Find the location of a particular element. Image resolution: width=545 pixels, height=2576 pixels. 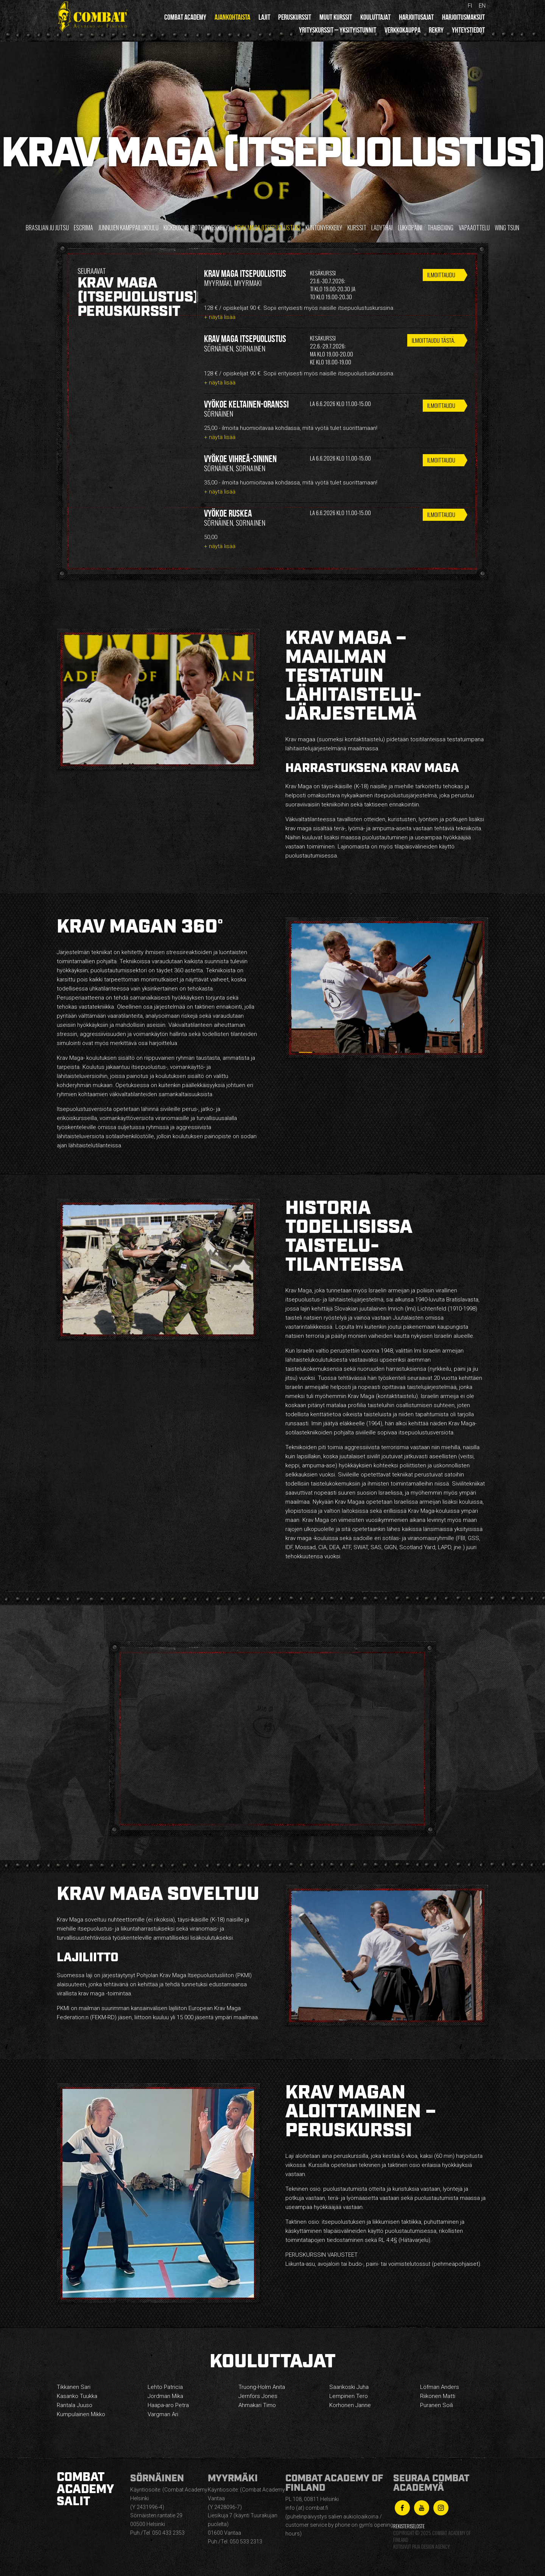

ILMOITTAUDU TÄSTÄ. is located at coordinates (432, 340).